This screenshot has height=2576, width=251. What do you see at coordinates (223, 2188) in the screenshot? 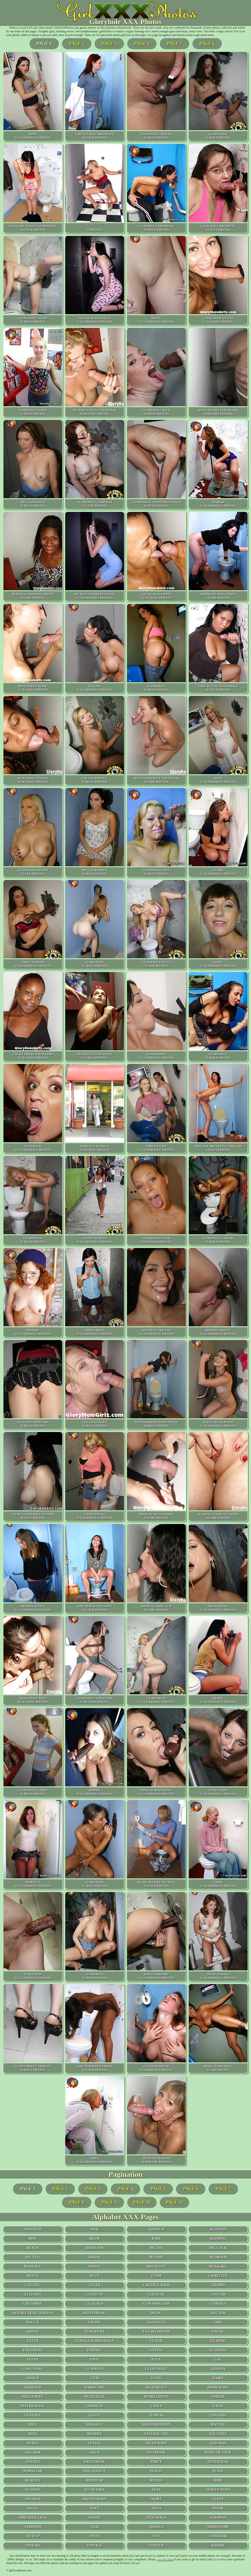
I see `PAGE 7` at bounding box center [223, 2188].